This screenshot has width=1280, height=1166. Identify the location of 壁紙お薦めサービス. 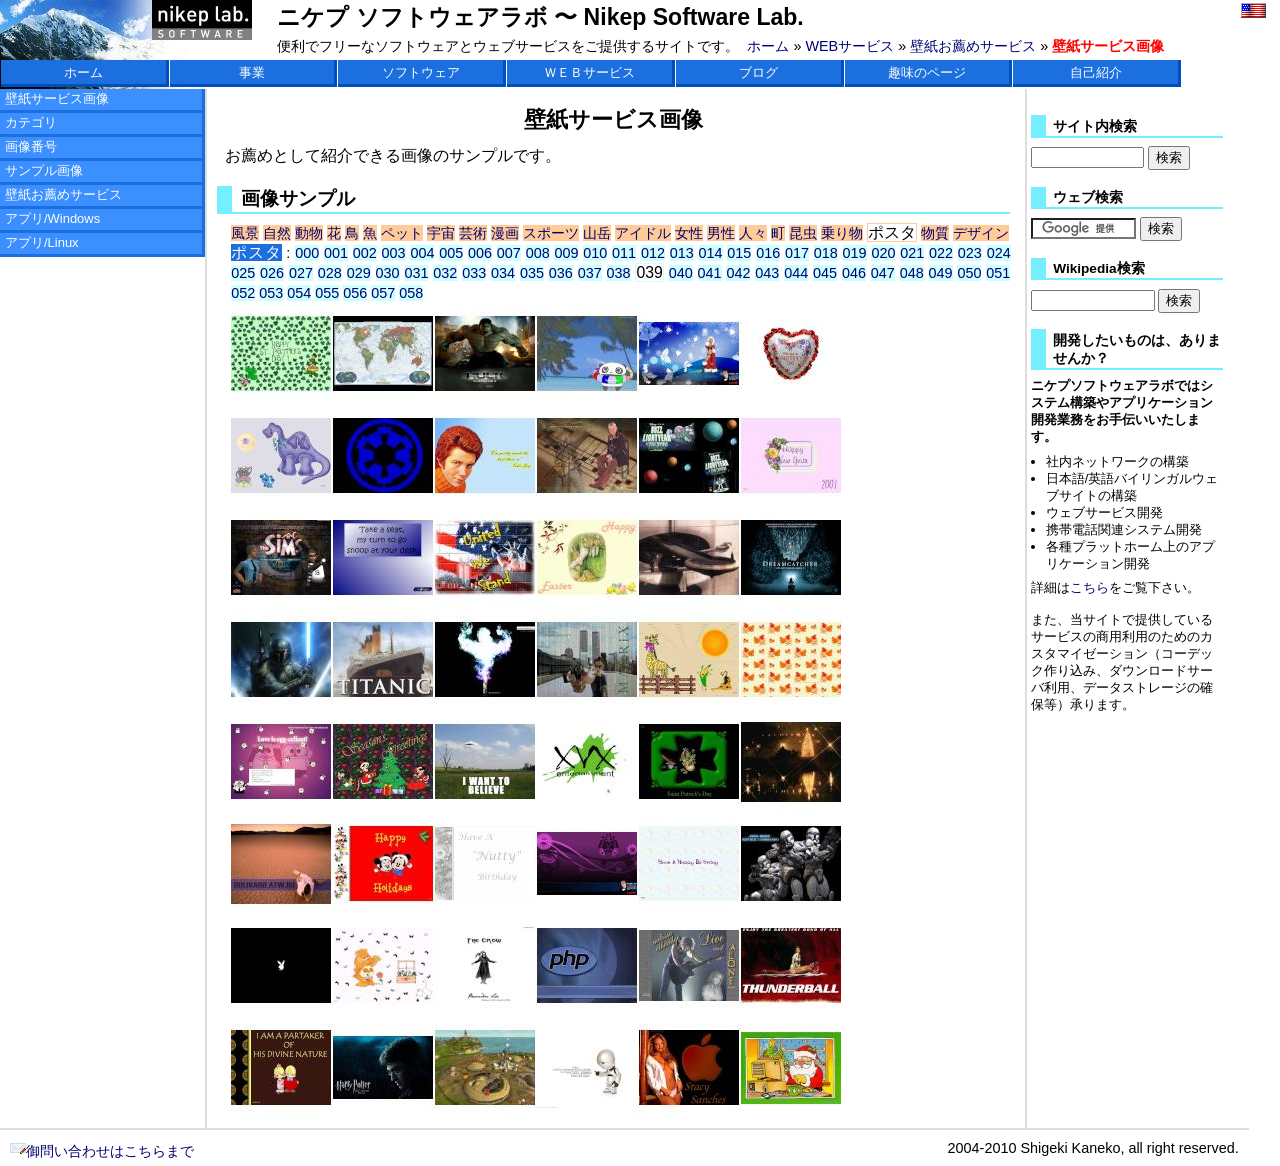
(973, 46).